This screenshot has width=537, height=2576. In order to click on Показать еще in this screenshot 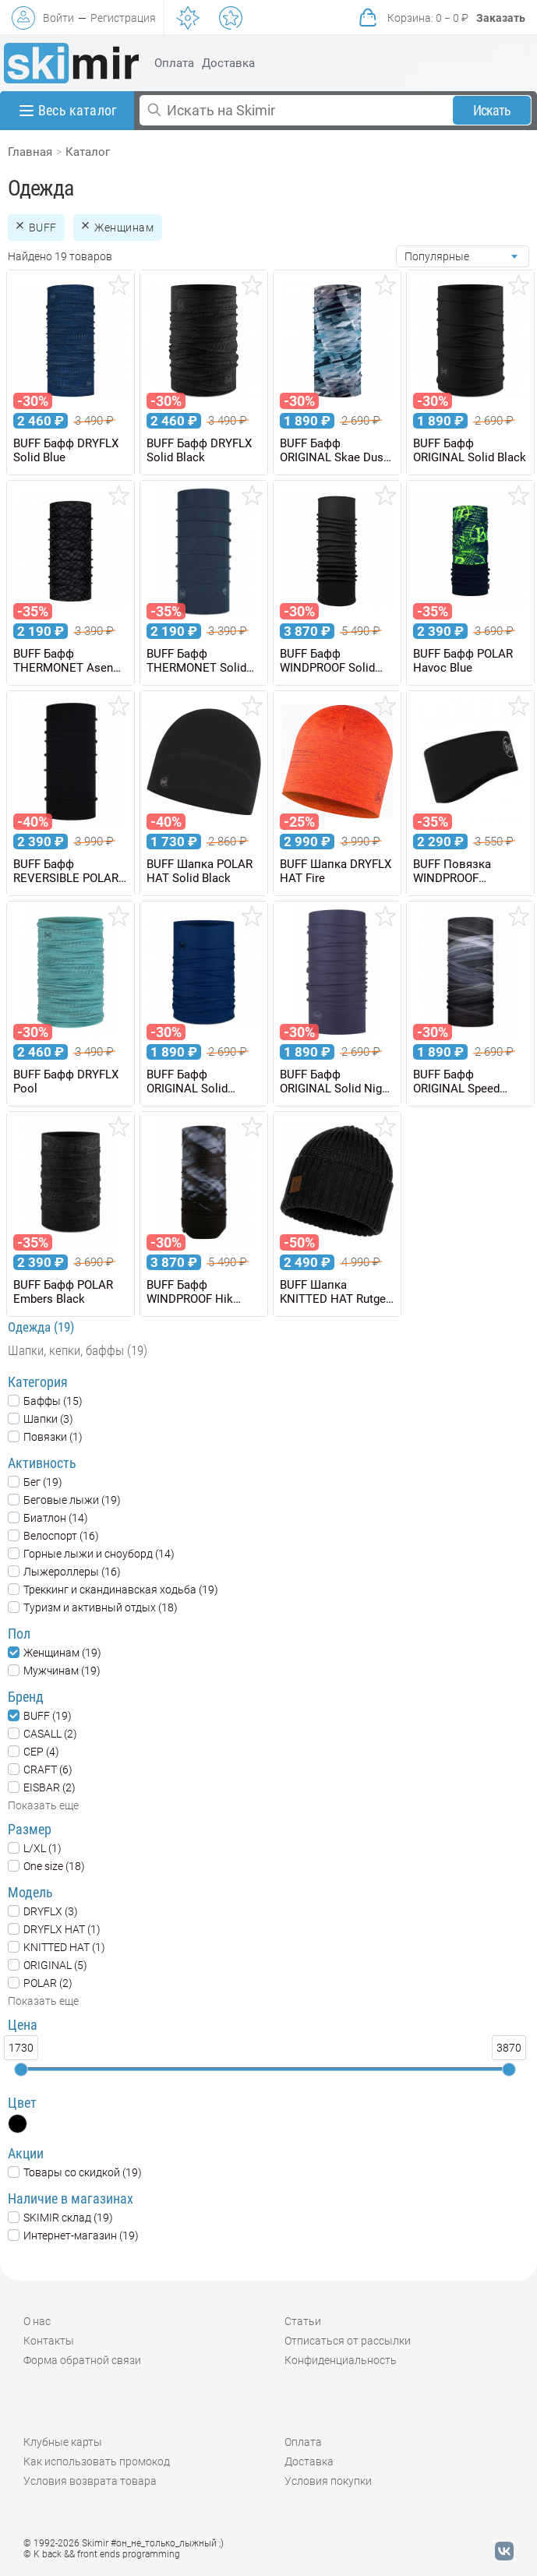, I will do `click(43, 1805)`.